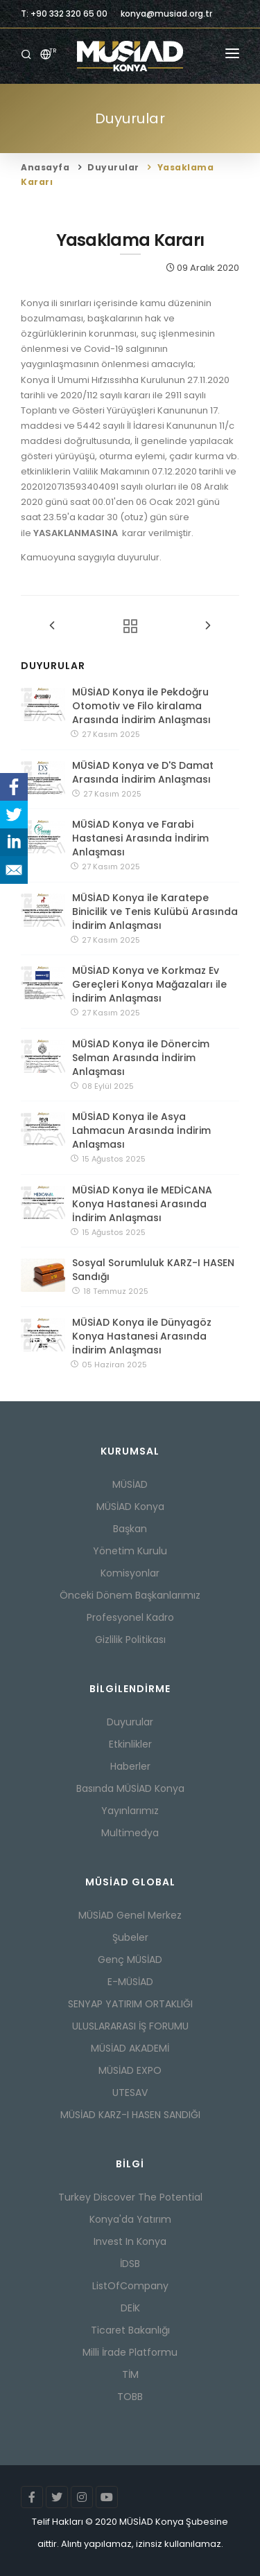  I want to click on MÜSİAD Konya ve Farabi Hastanesi Arasında İndirim Anlaşması, so click(140, 838).